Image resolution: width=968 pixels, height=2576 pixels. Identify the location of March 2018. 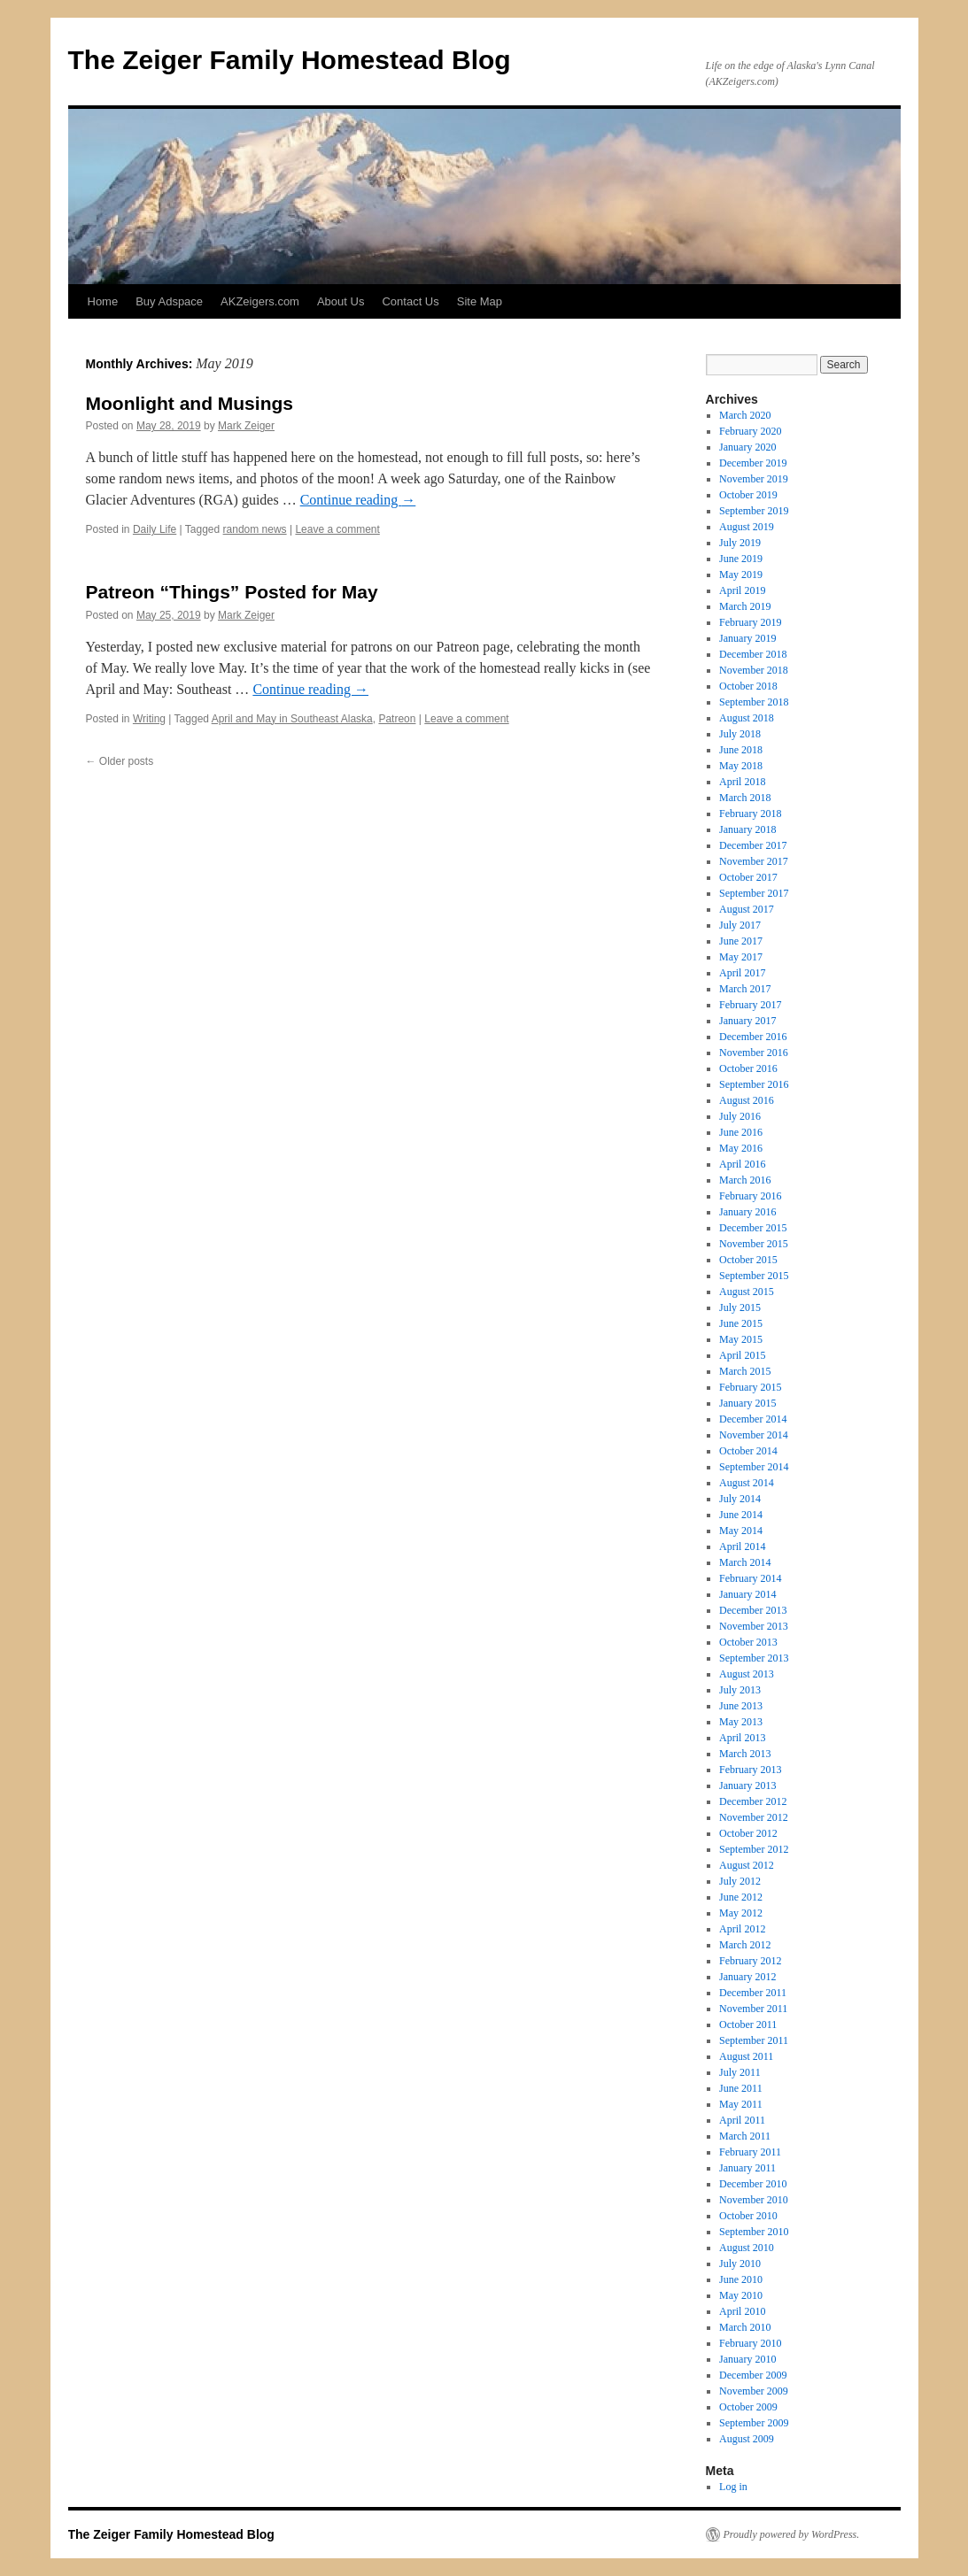
(745, 797).